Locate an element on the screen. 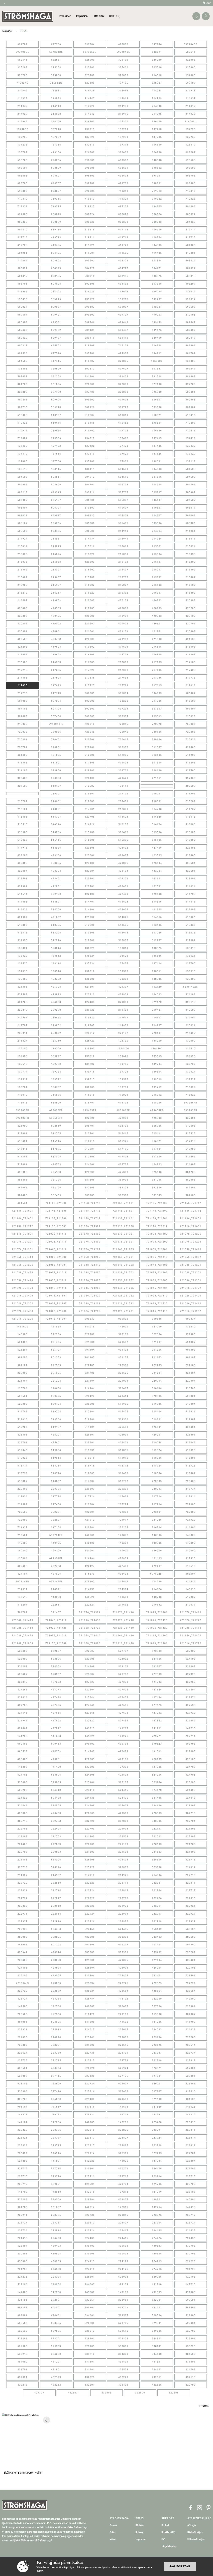 The width and height of the screenshot is (213, 2576). 430101 is located at coordinates (90, 2168).